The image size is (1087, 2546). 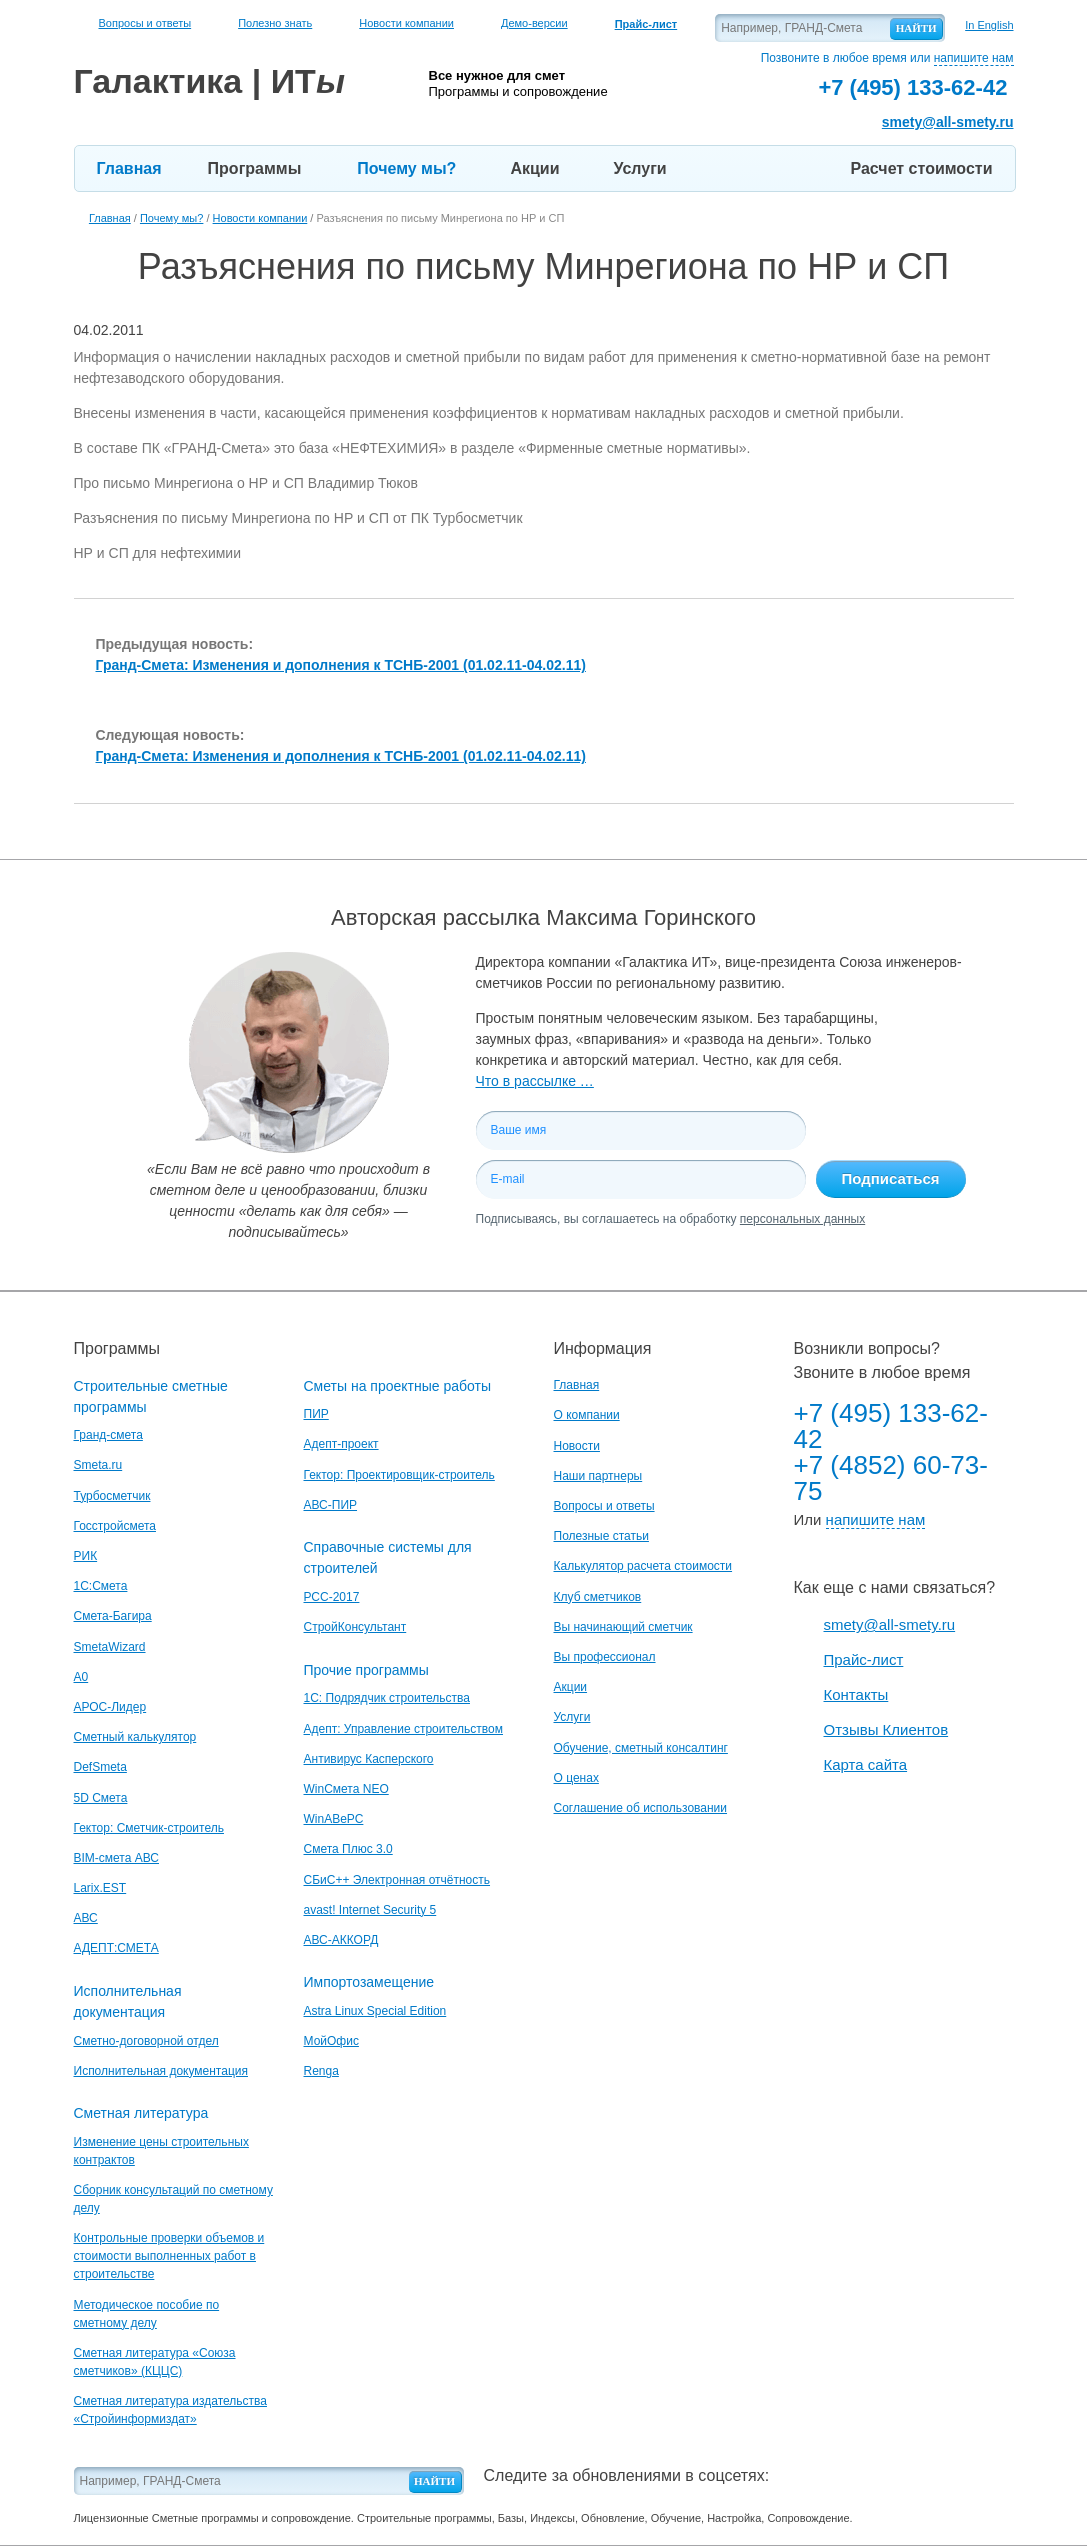 What do you see at coordinates (577, 1446) in the screenshot?
I see `Новости` at bounding box center [577, 1446].